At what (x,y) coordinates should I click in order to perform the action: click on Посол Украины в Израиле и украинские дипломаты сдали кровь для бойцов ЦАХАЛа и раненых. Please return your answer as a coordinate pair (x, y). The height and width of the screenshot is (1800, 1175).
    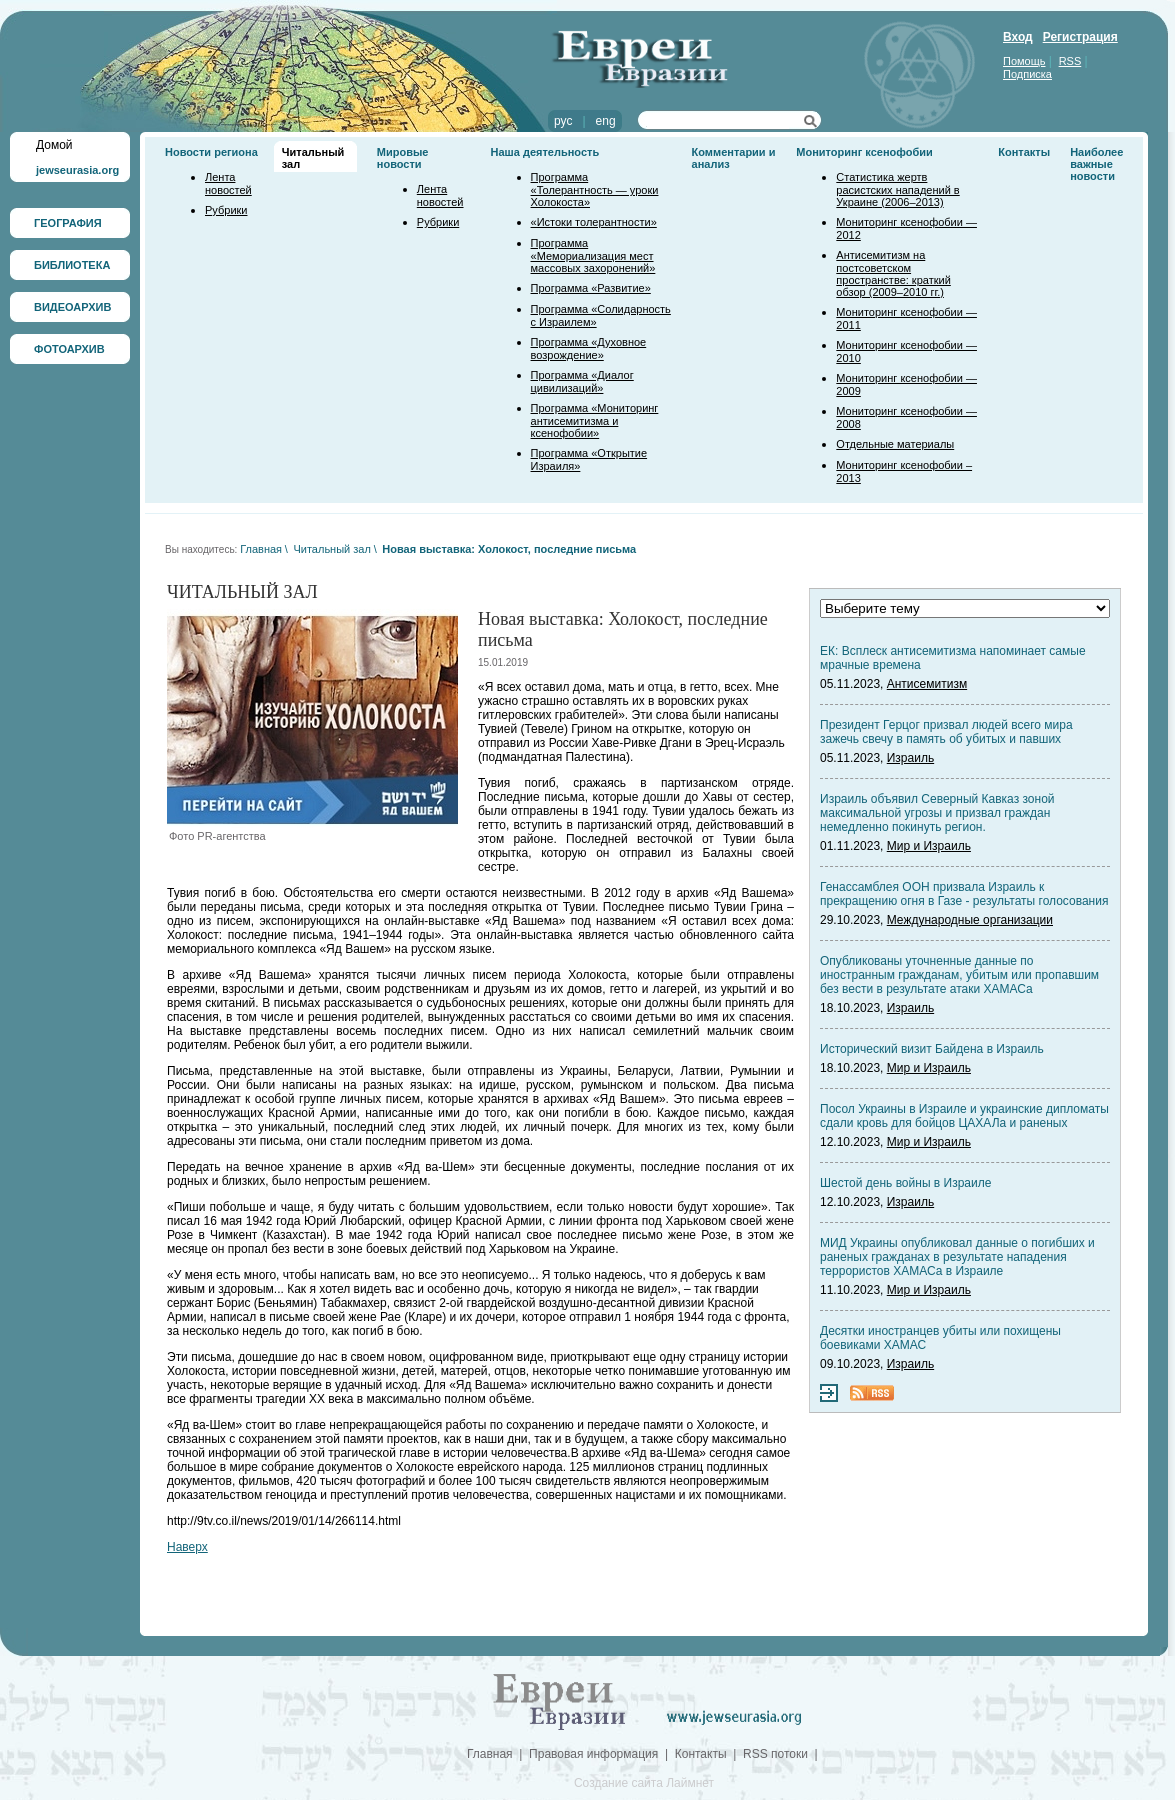
    Looking at the image, I should click on (964, 1116).